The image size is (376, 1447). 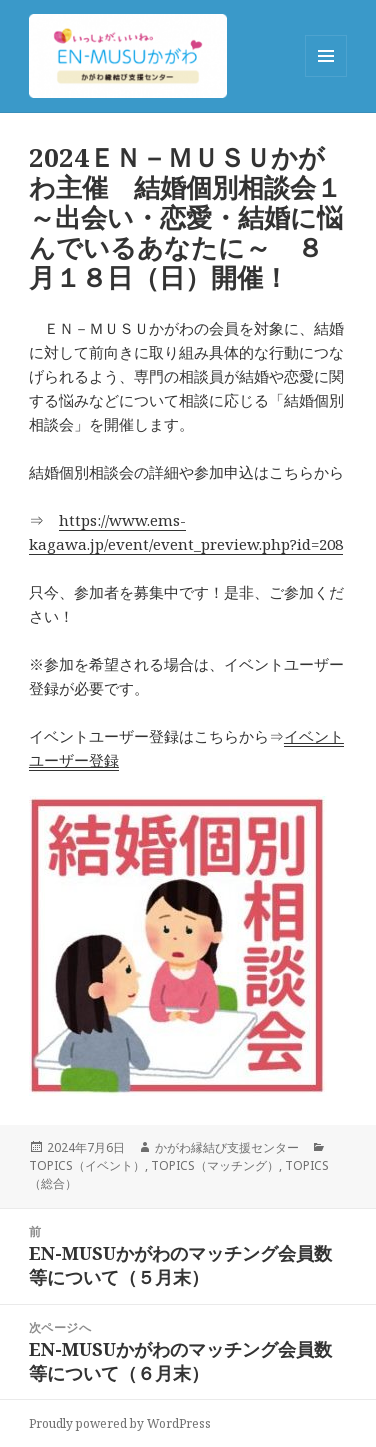 What do you see at coordinates (215, 1165) in the screenshot?
I see `TOPICS（マッチング）` at bounding box center [215, 1165].